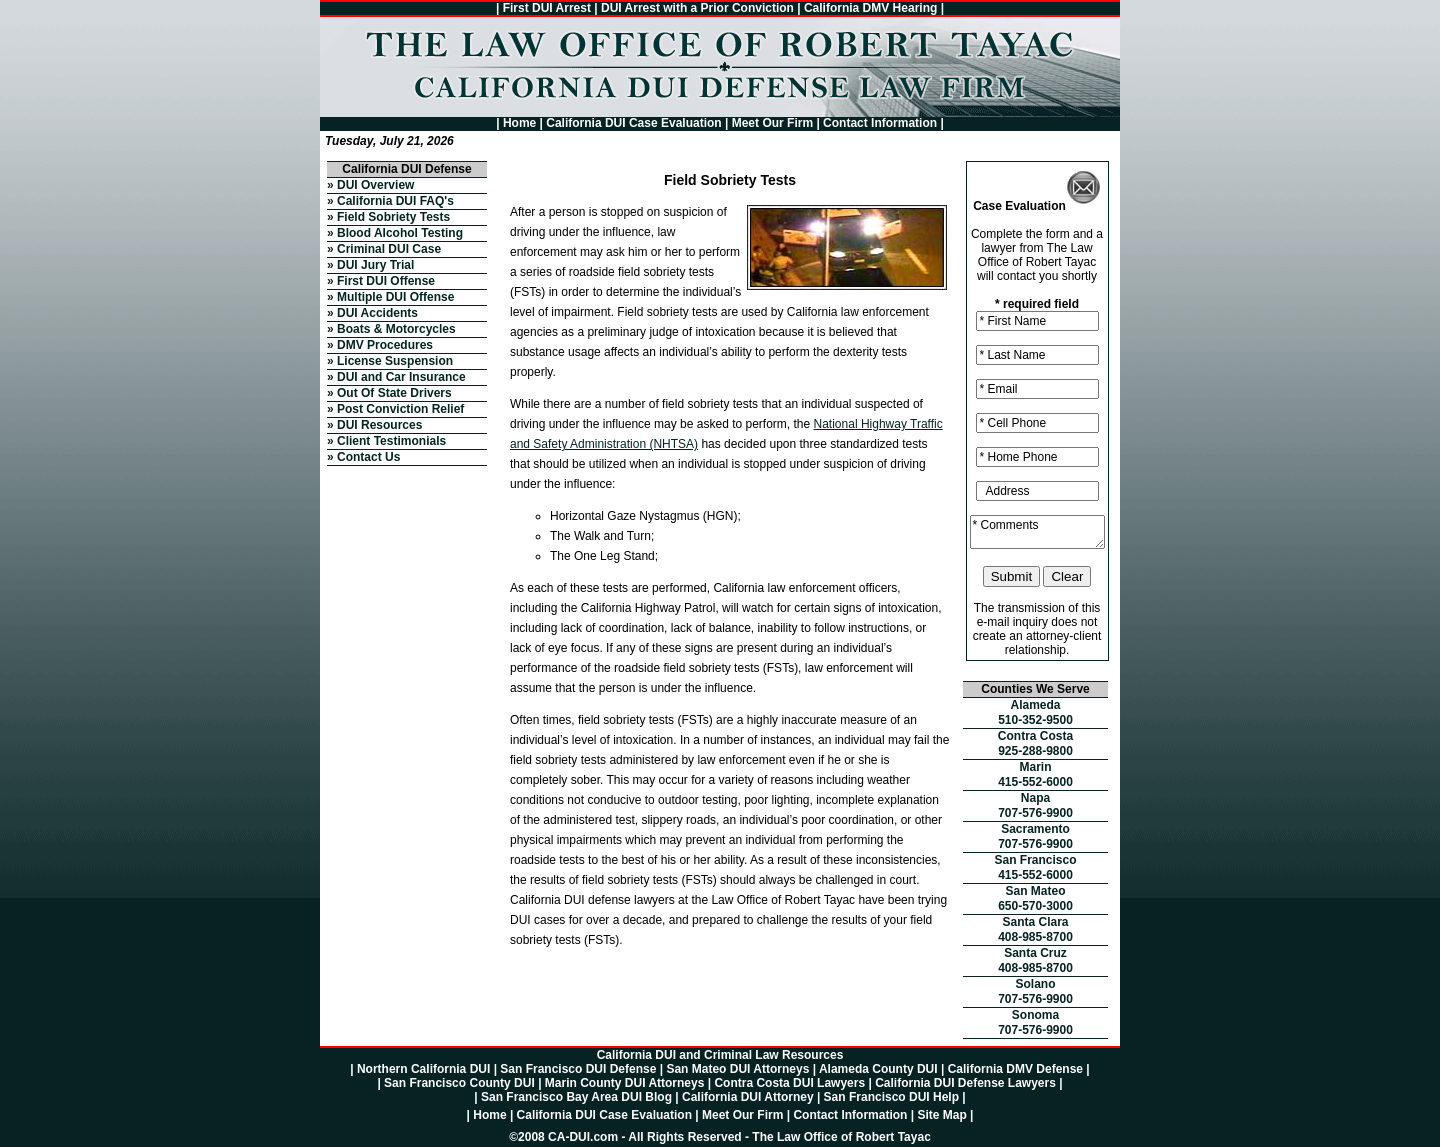 The height and width of the screenshot is (1147, 1440). What do you see at coordinates (1035, 906) in the screenshot?
I see `650-570-3000` at bounding box center [1035, 906].